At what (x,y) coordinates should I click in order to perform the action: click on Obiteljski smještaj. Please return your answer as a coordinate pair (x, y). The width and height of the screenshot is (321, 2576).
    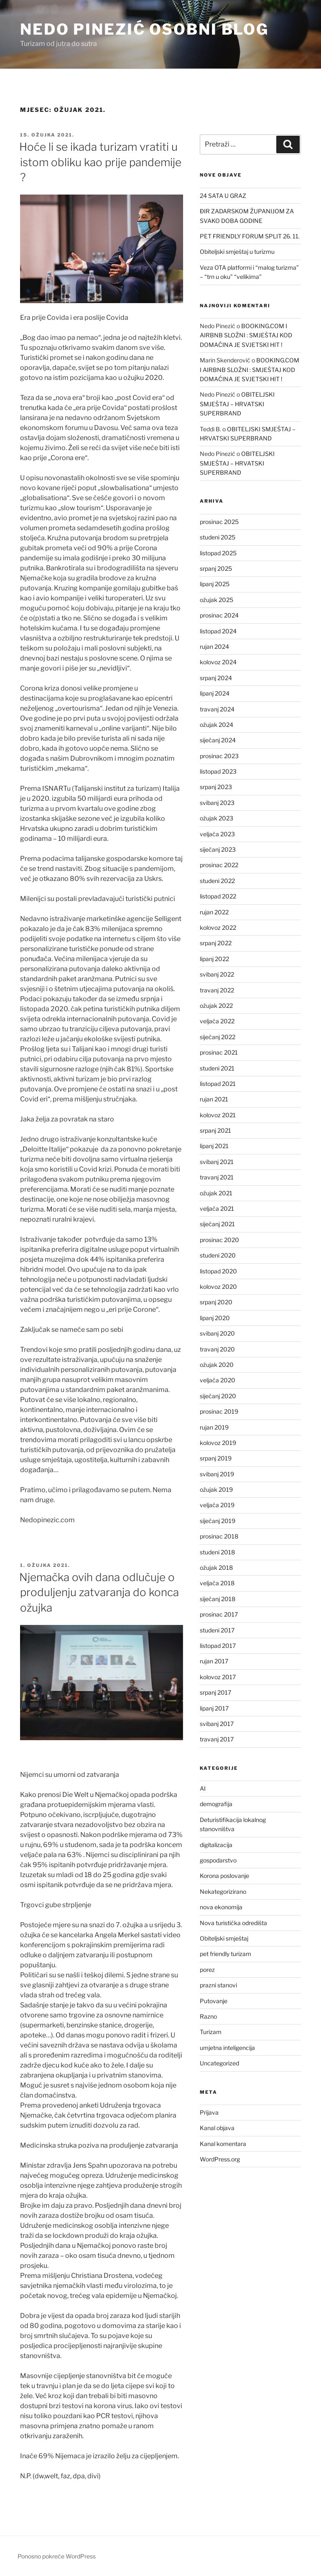
    Looking at the image, I should click on (224, 1938).